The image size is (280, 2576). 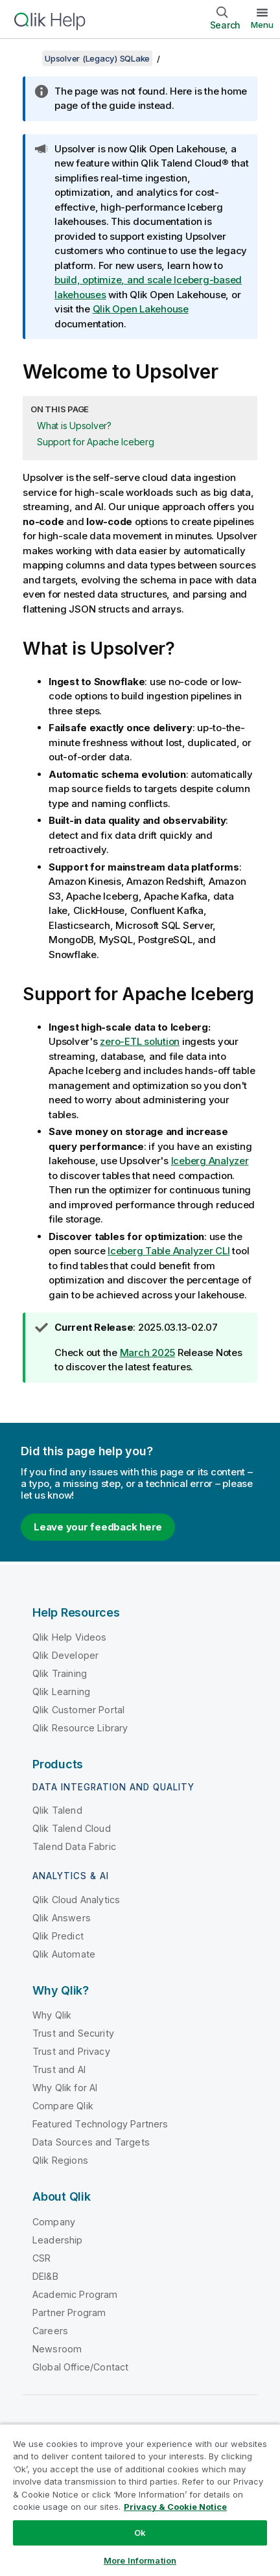 I want to click on Qlik Open Lakehouse, so click(x=141, y=309).